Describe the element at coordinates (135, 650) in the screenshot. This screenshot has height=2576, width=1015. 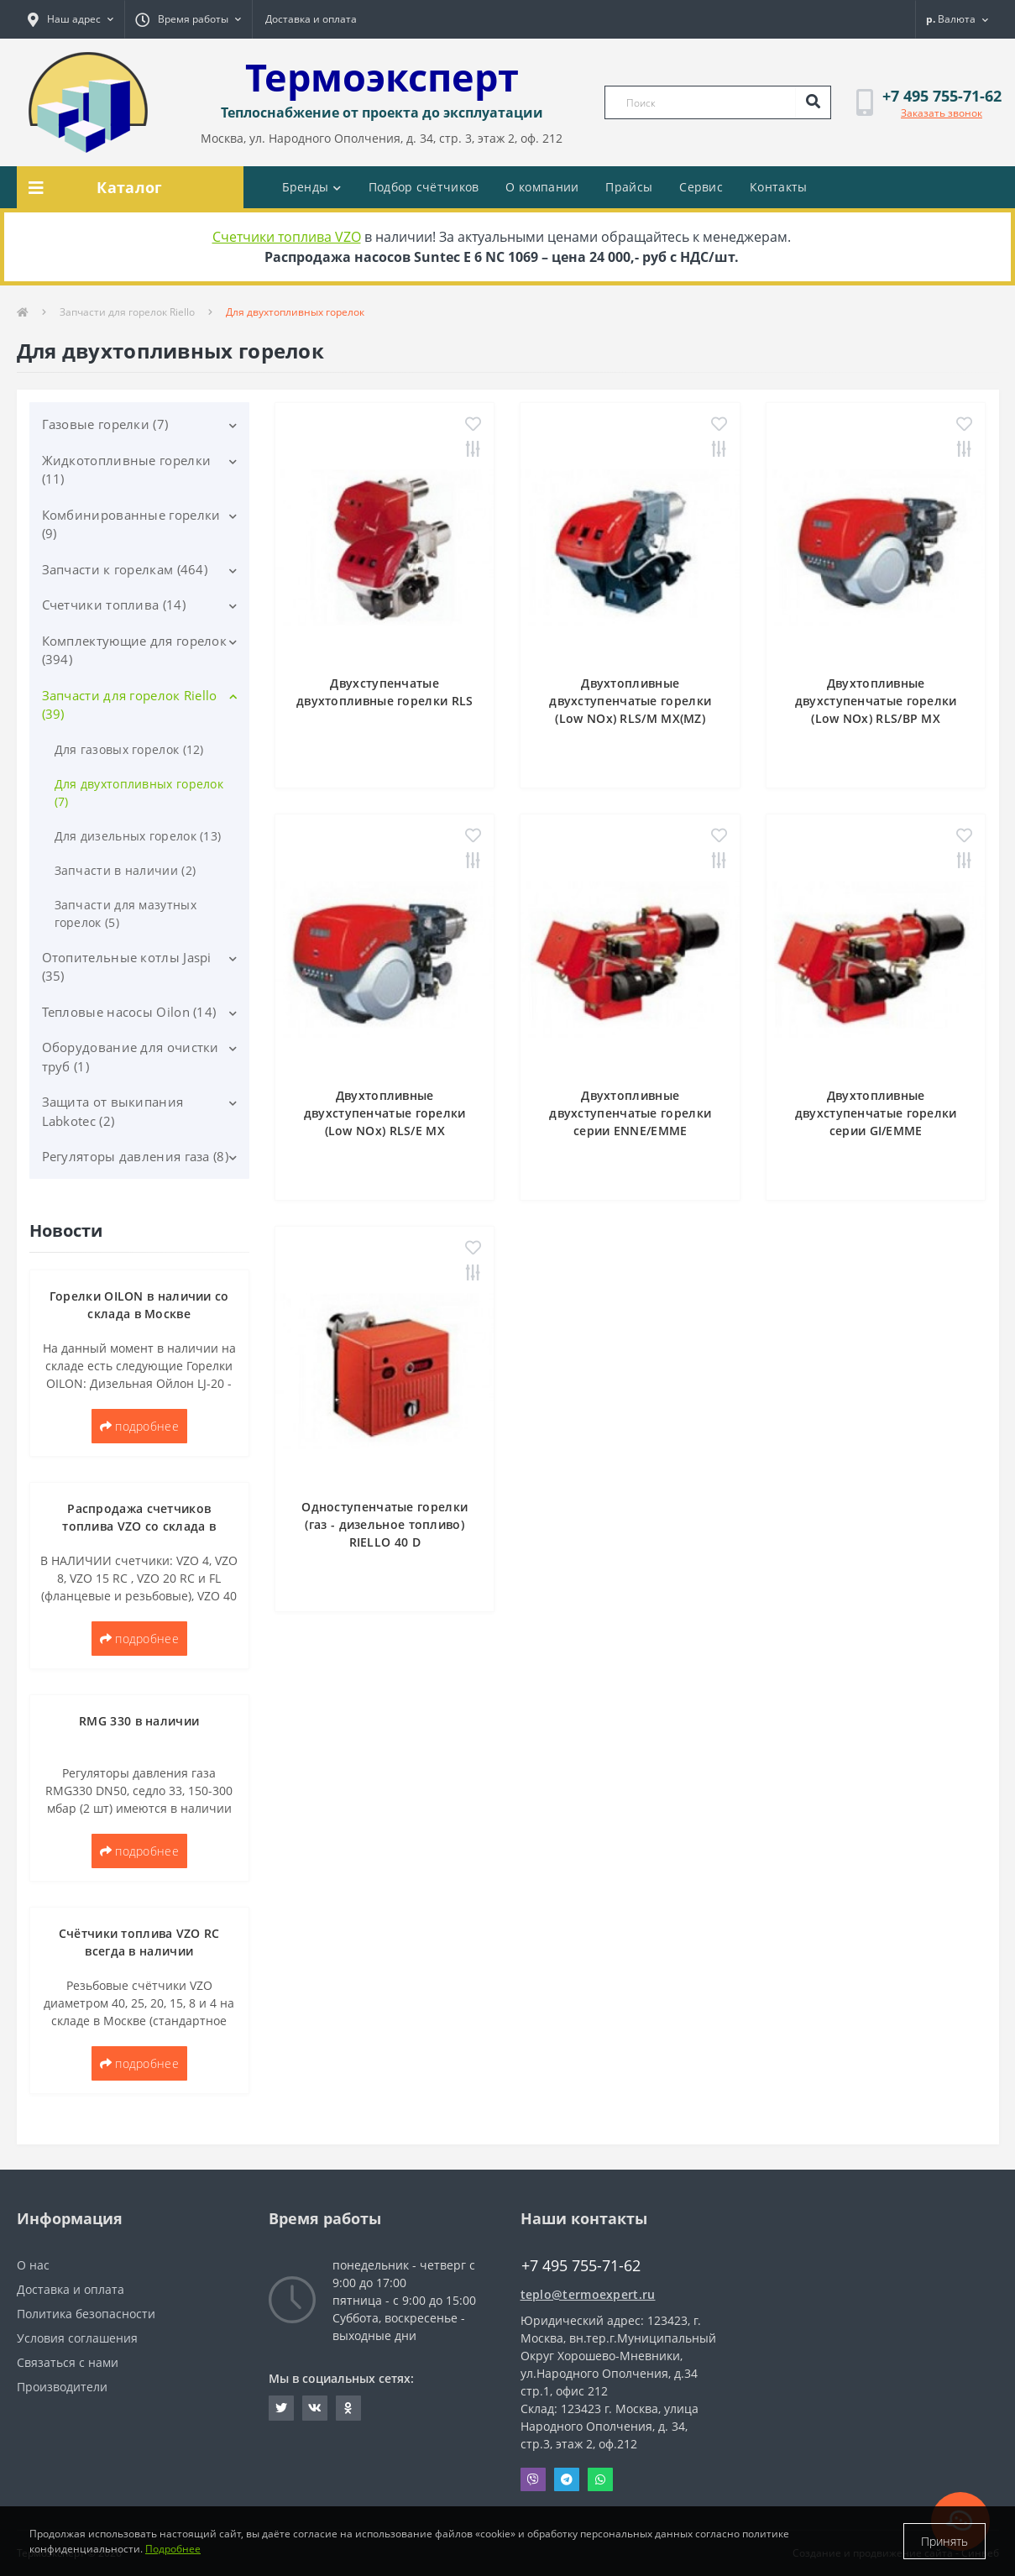
I see `Комплектующие для горелок (394)` at that location.